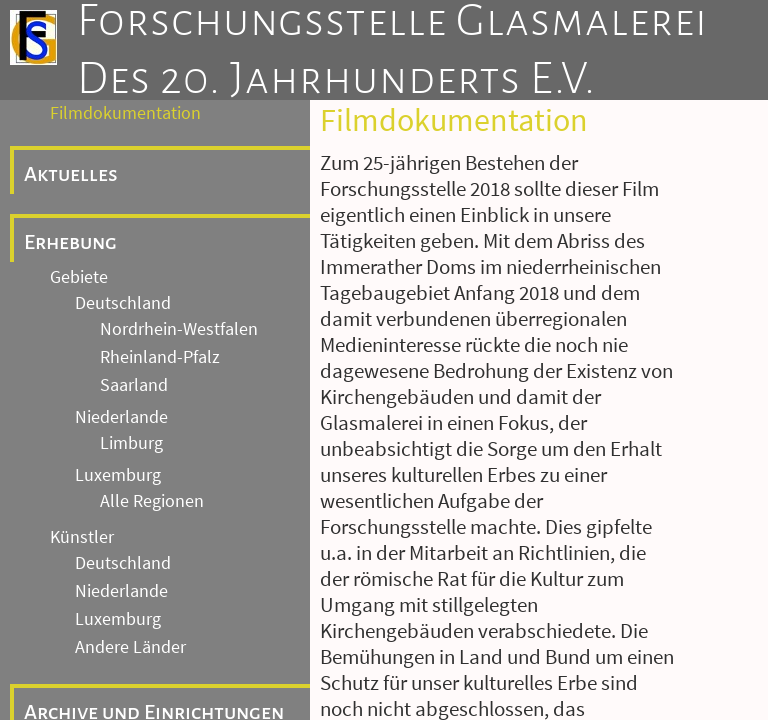 The image size is (768, 720). Describe the element at coordinates (82, 537) in the screenshot. I see `Künstler` at that location.